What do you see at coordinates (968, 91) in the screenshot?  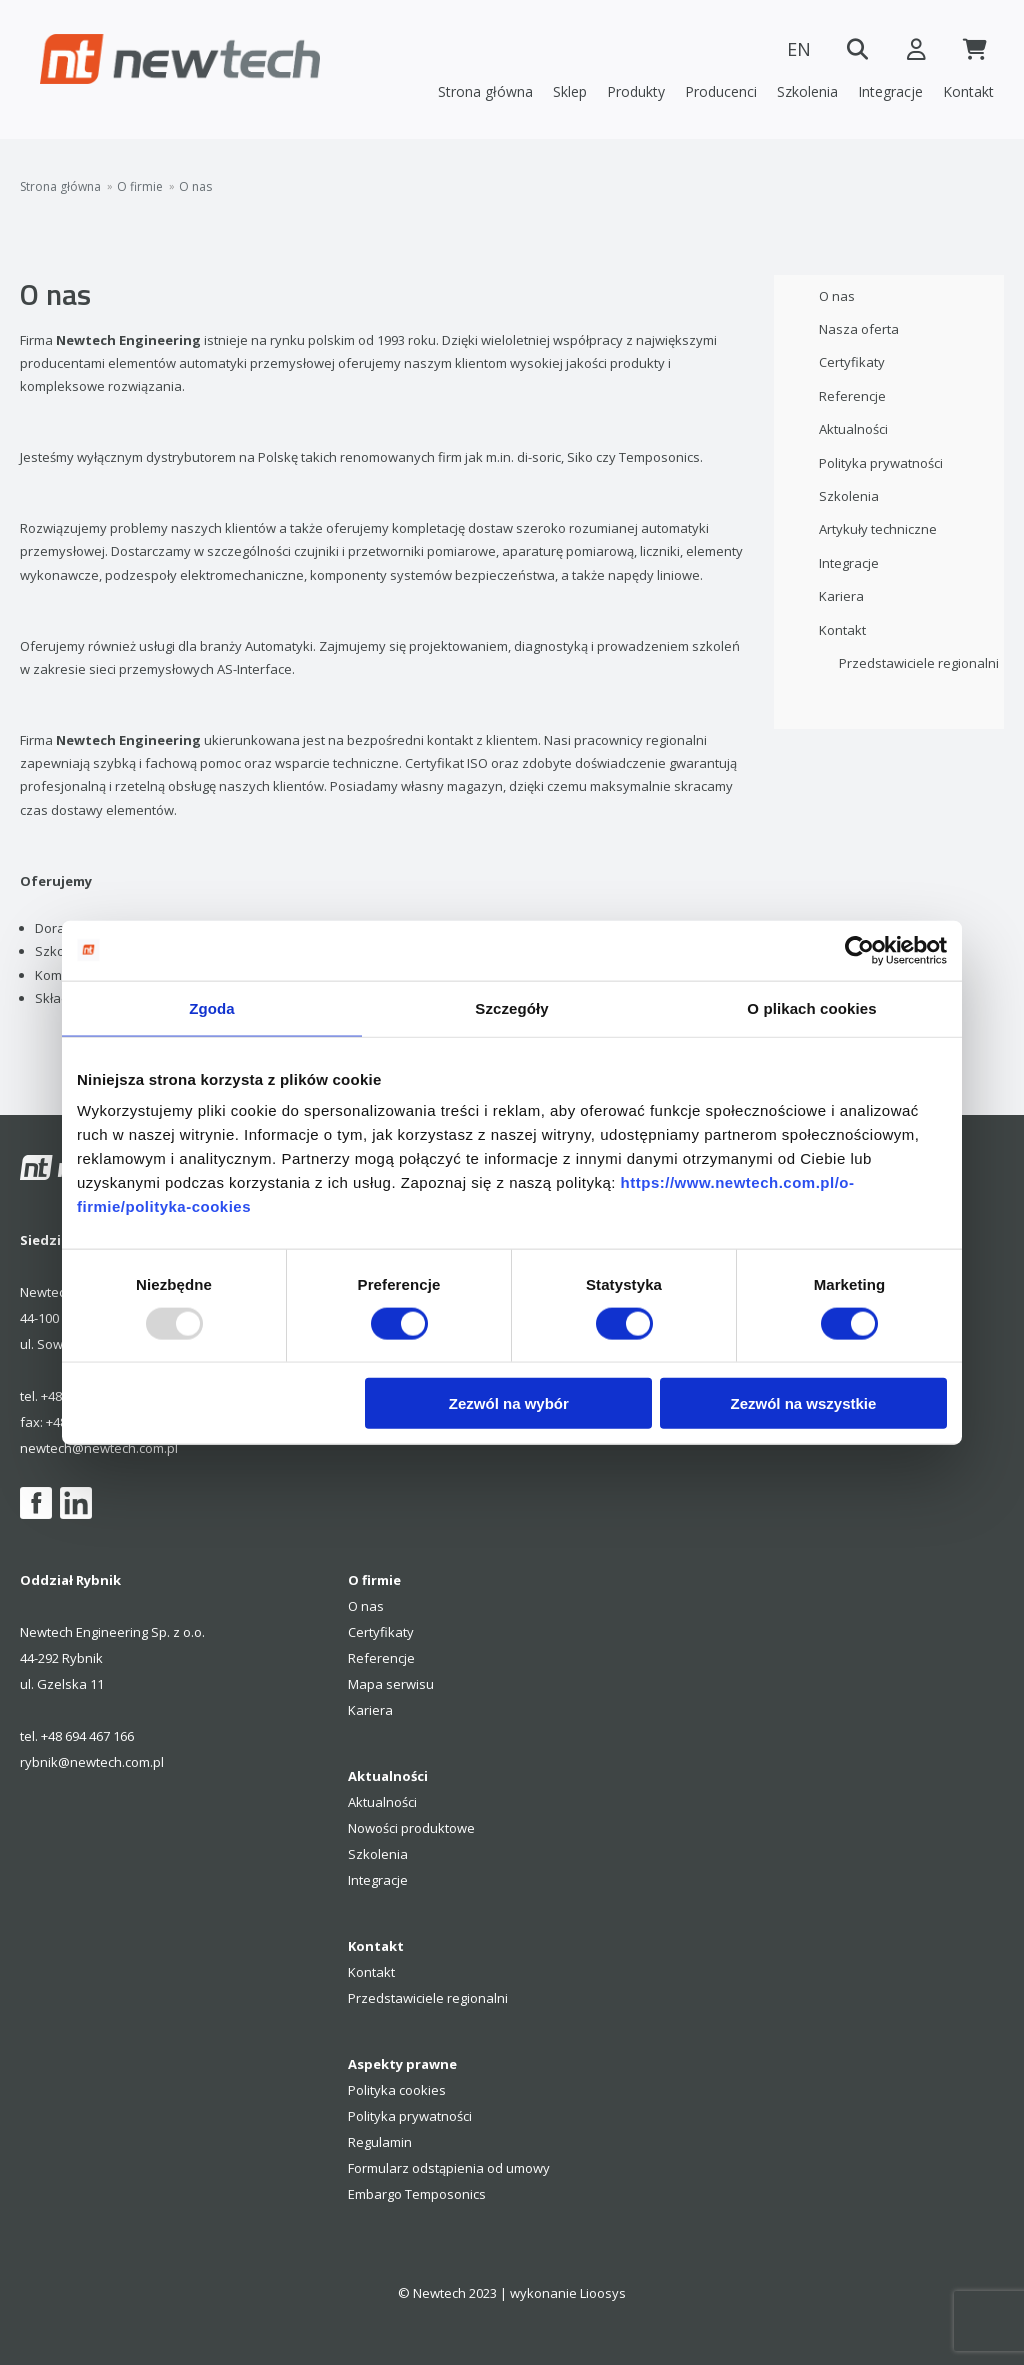 I see `Kontakt` at bounding box center [968, 91].